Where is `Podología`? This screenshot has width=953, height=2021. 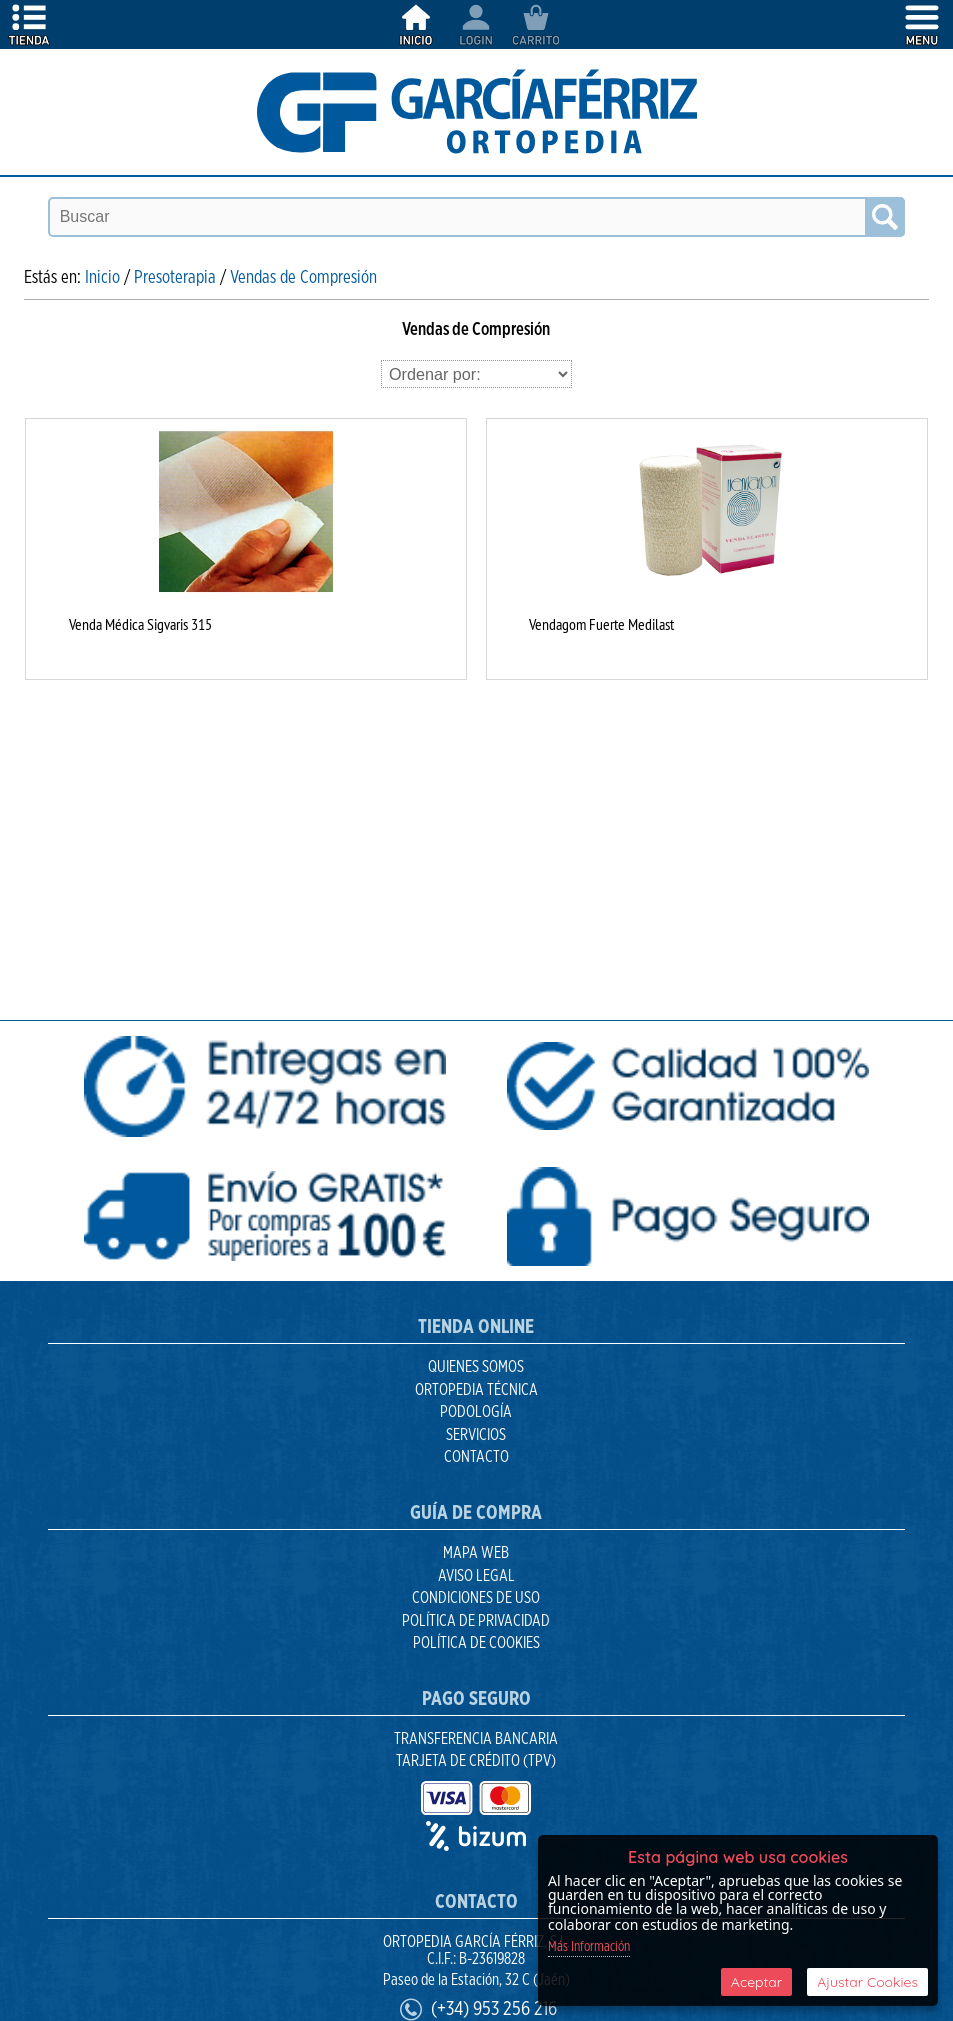 Podología is located at coordinates (476, 1412).